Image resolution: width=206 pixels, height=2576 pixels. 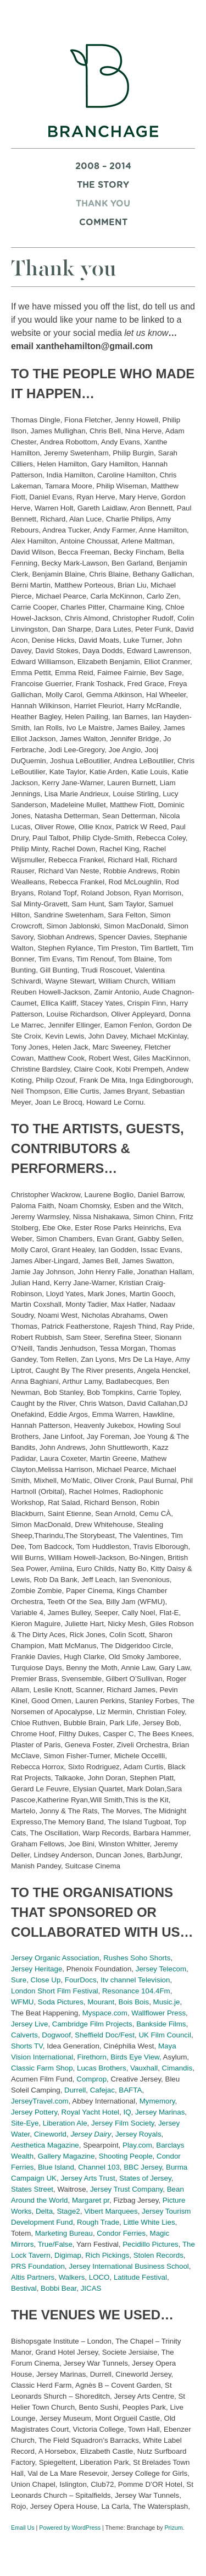 I want to click on Jersey International Business School, so click(x=129, y=2266).